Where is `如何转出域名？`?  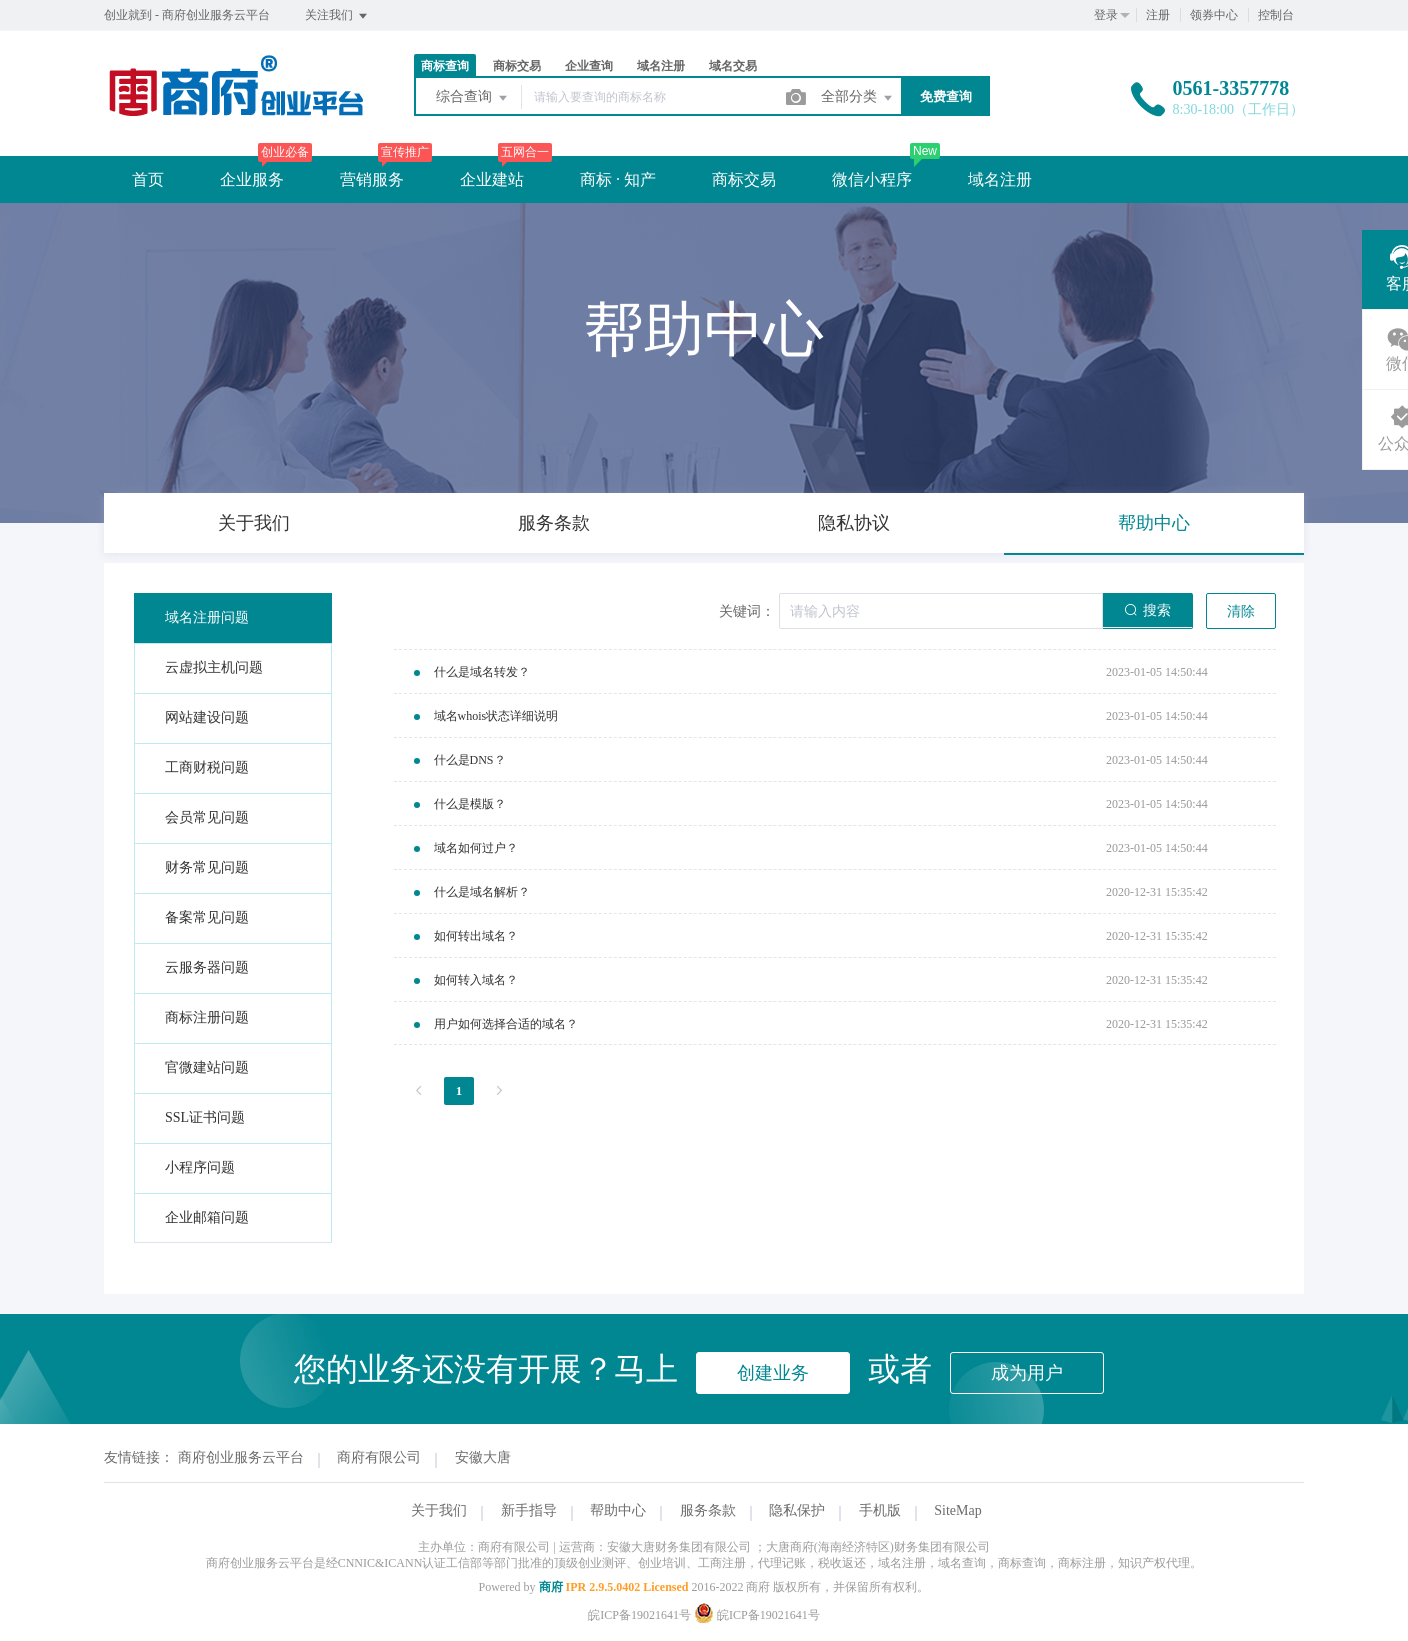 如何转出域名？ is located at coordinates (476, 936).